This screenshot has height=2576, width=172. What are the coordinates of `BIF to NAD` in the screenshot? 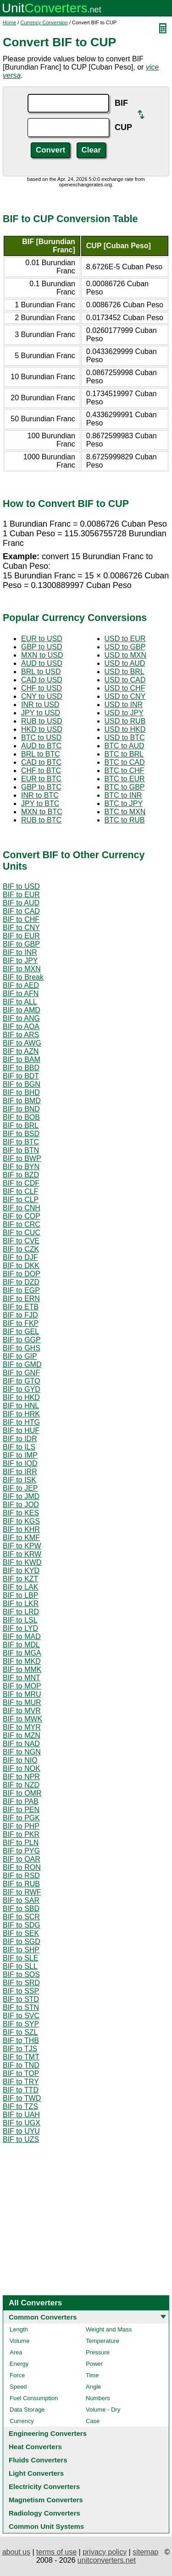 It's located at (21, 1744).